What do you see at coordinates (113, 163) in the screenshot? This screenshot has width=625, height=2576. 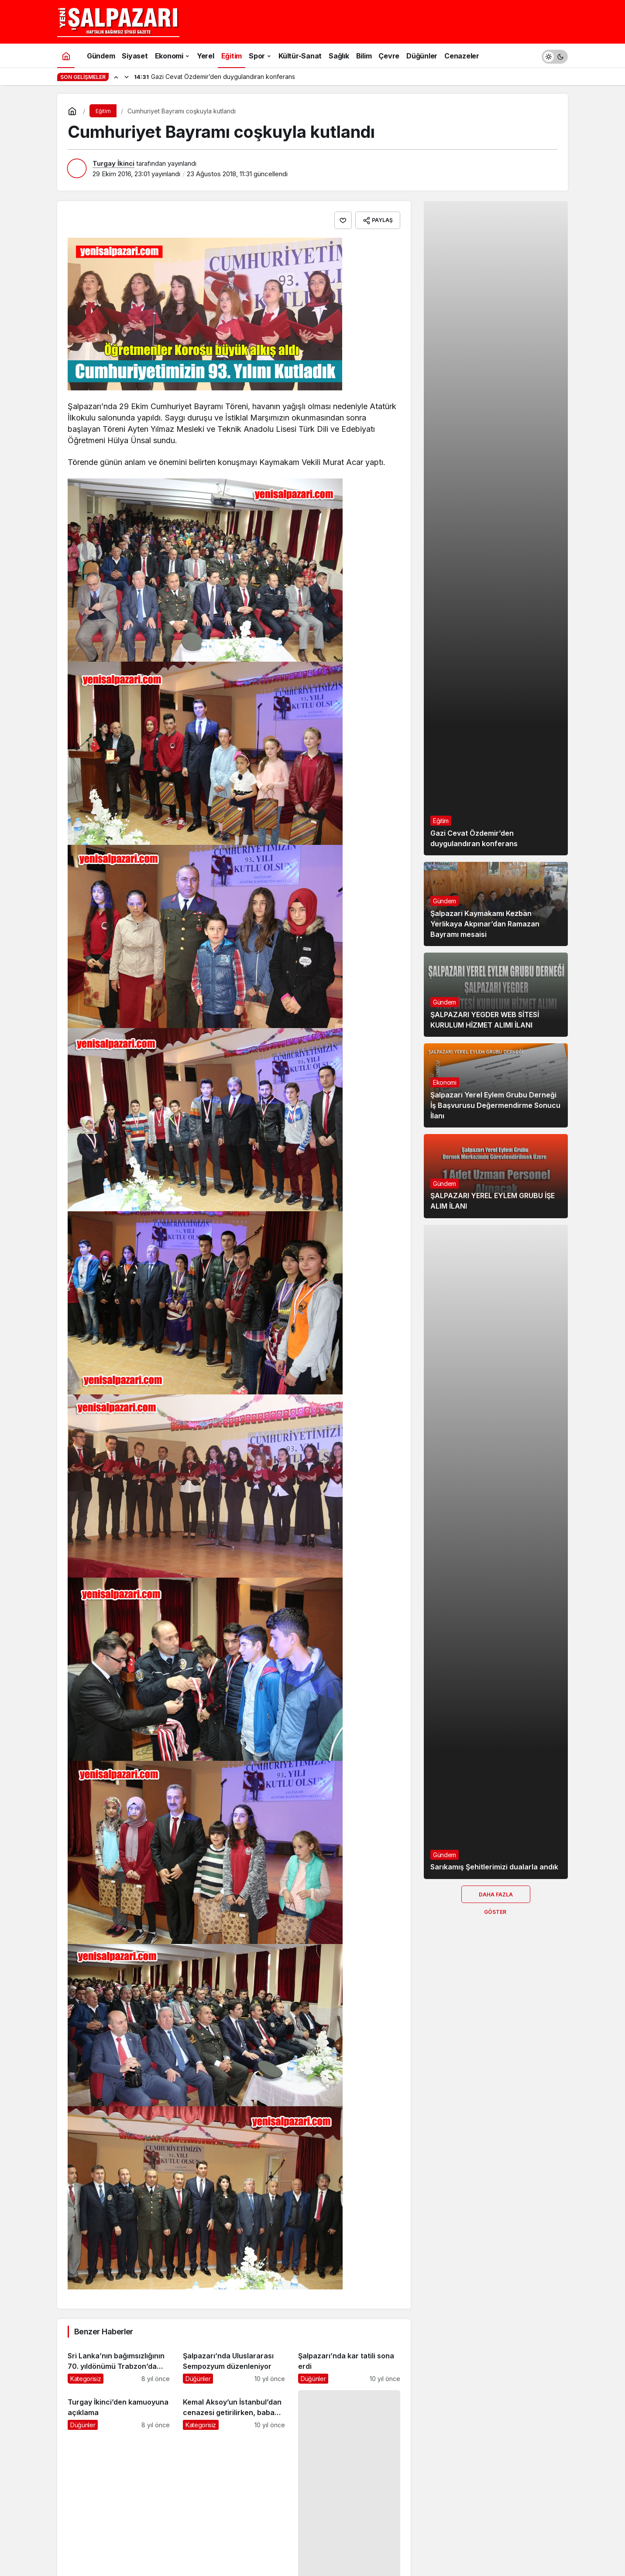 I see `Turgay İkinci` at bounding box center [113, 163].